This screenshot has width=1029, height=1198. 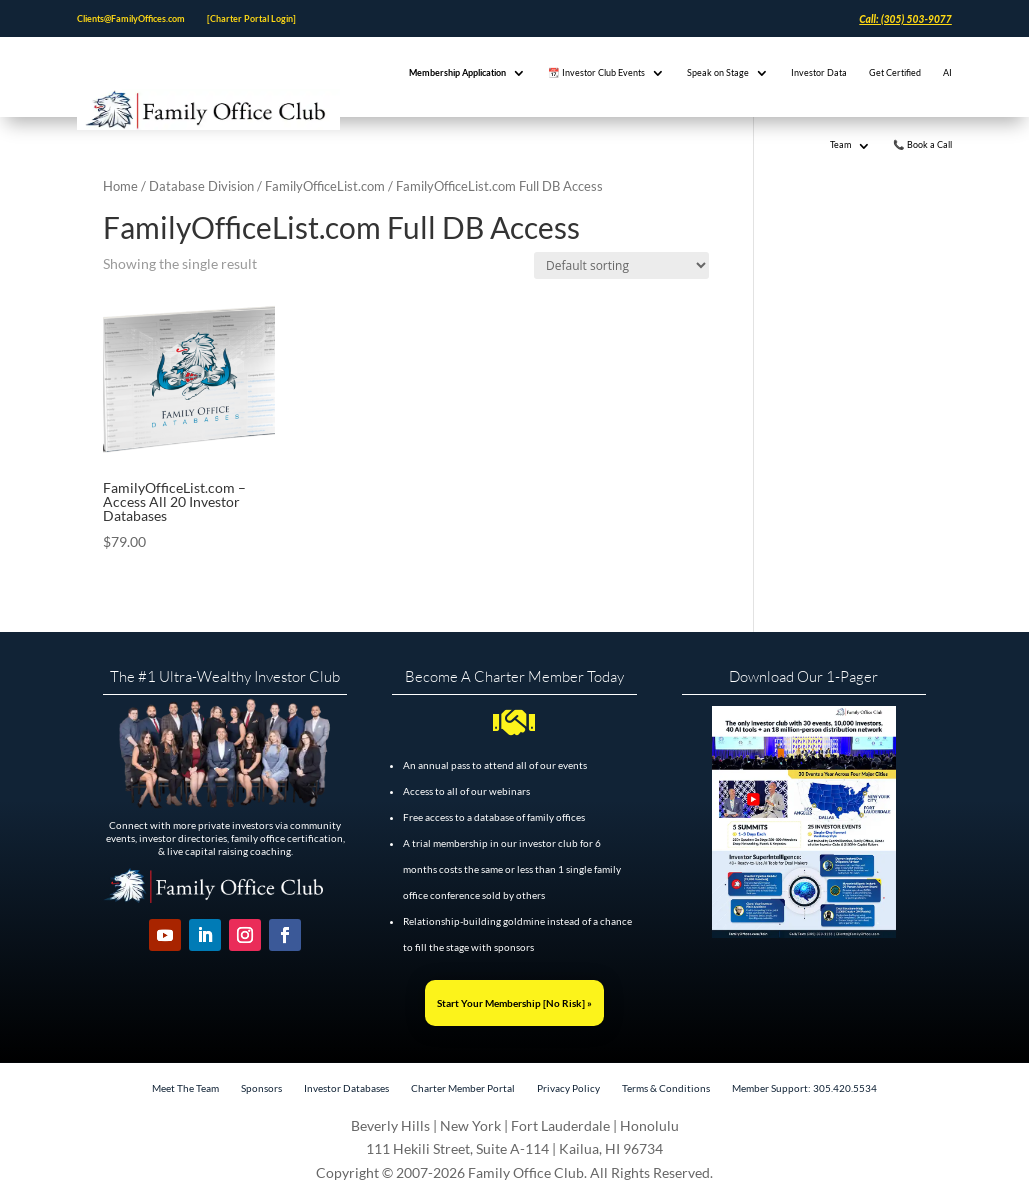 I want to click on Speak on Stage, so click(x=718, y=72).